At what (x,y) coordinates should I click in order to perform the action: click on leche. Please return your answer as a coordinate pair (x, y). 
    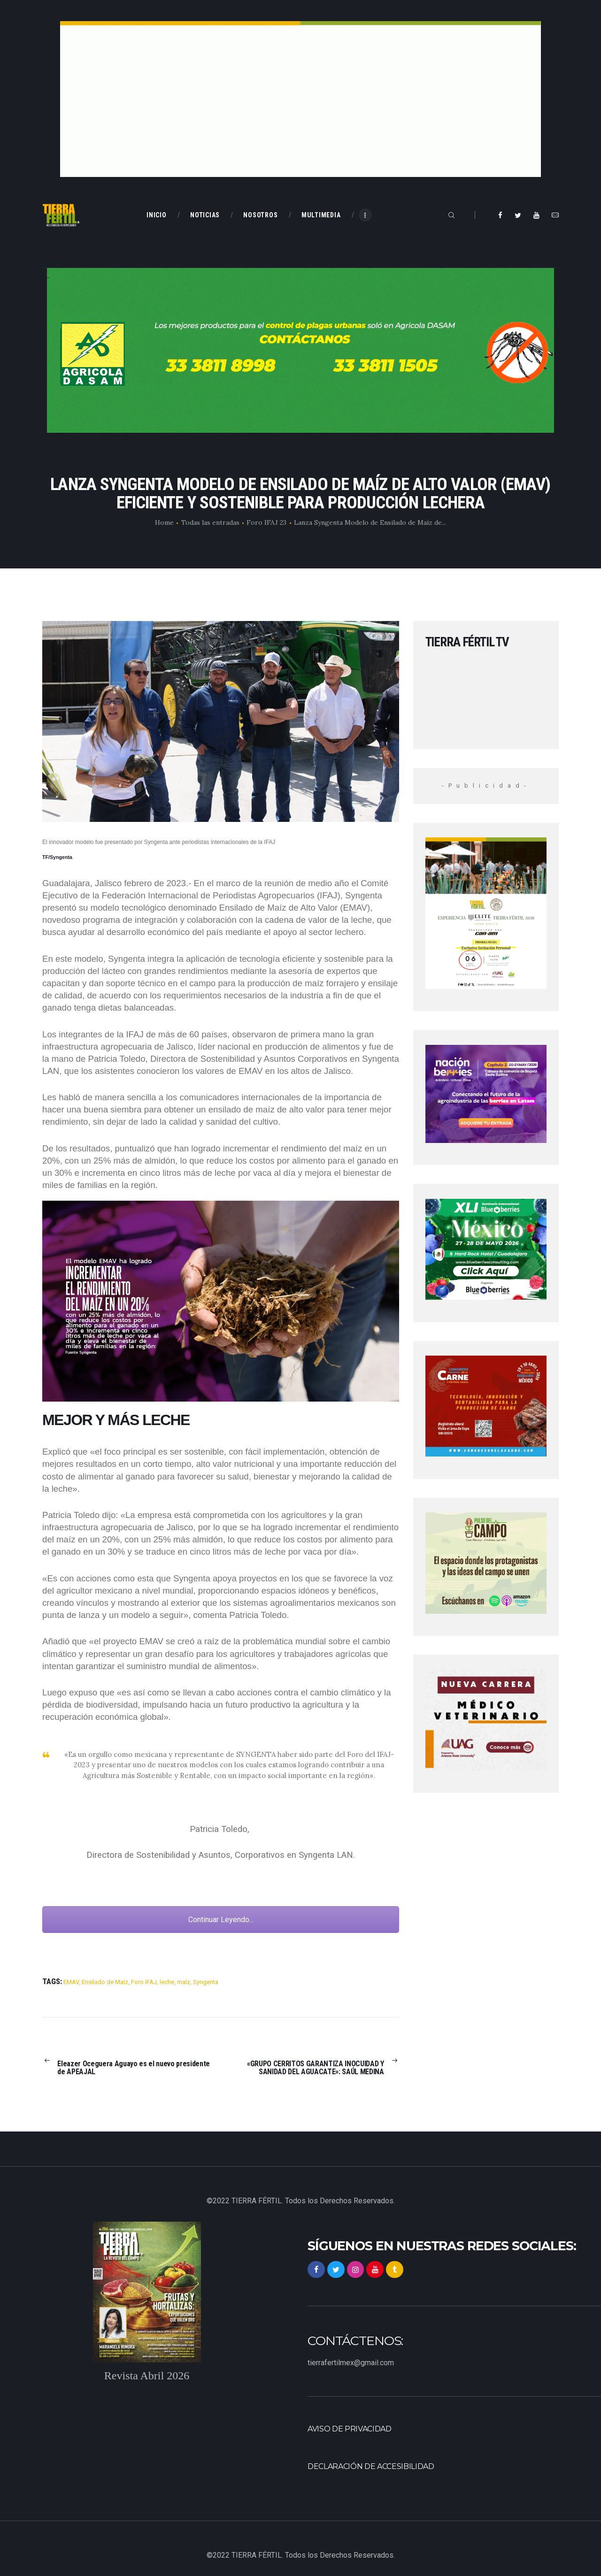
    Looking at the image, I should click on (167, 1982).